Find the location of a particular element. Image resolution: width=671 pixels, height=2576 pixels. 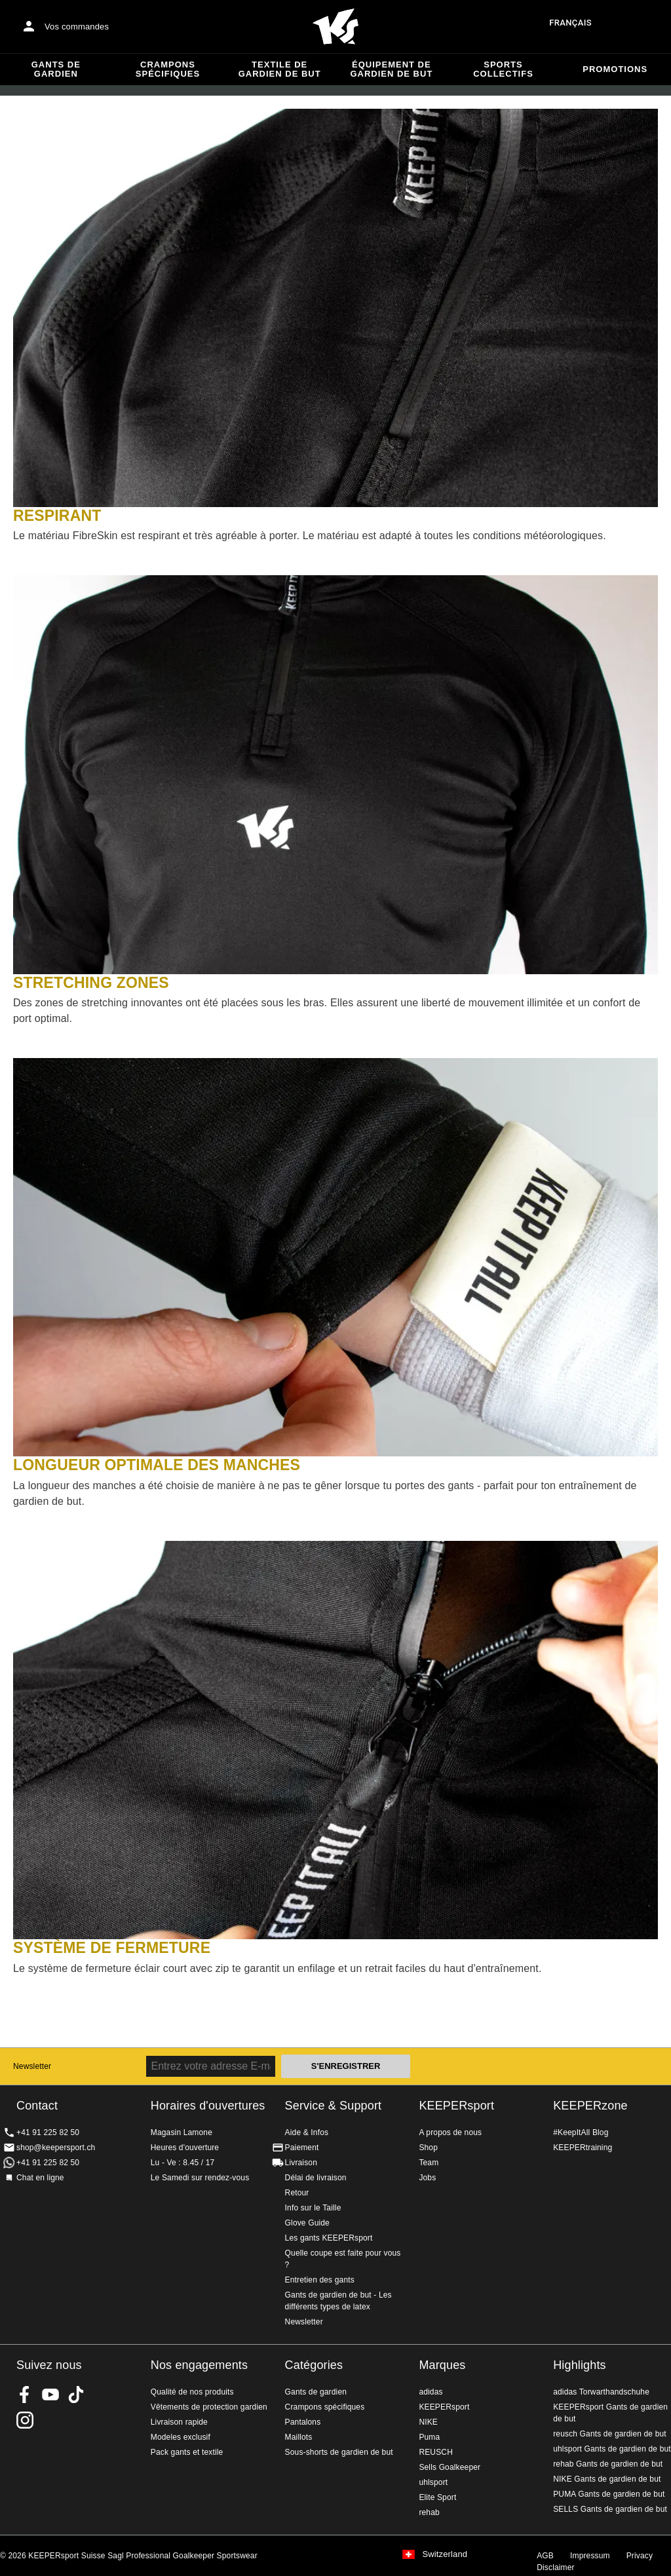

KEEPERsport on Youtube is located at coordinates (50, 2394).